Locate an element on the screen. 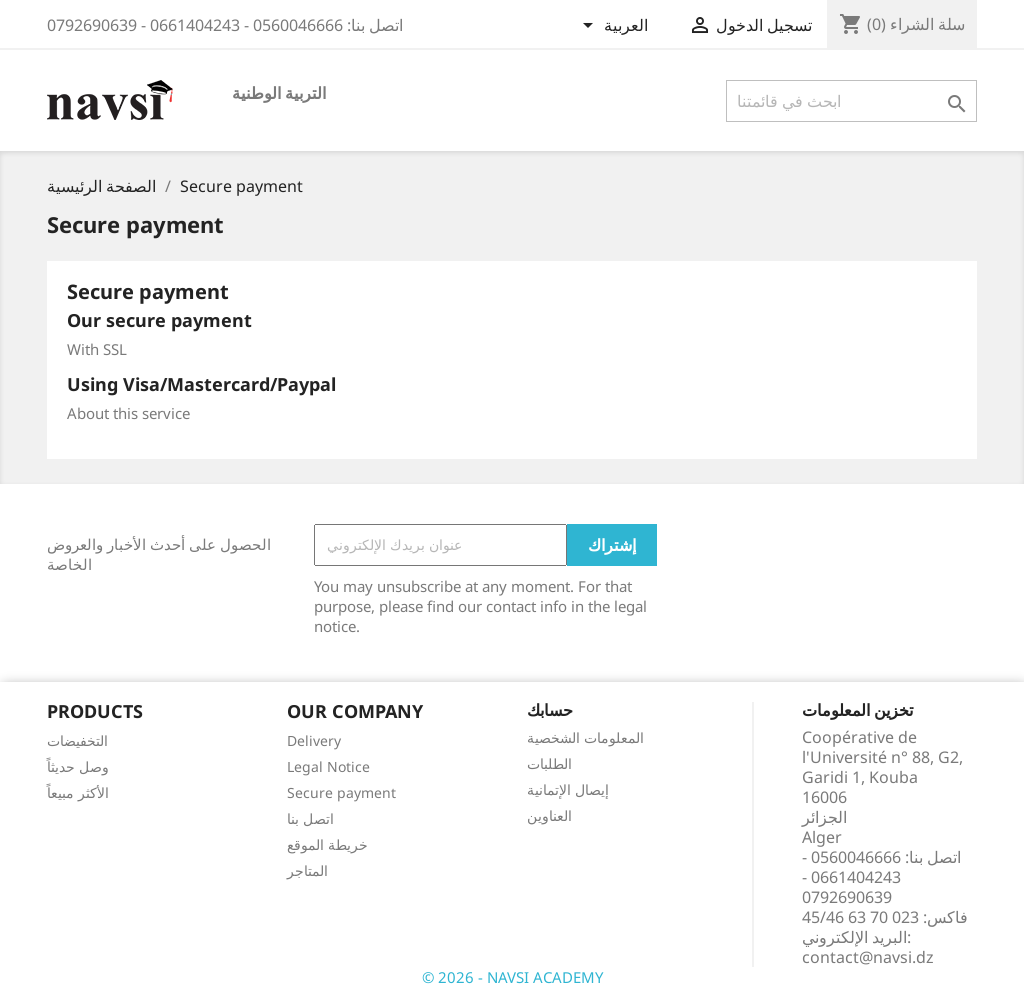  الطلبات is located at coordinates (549, 763).